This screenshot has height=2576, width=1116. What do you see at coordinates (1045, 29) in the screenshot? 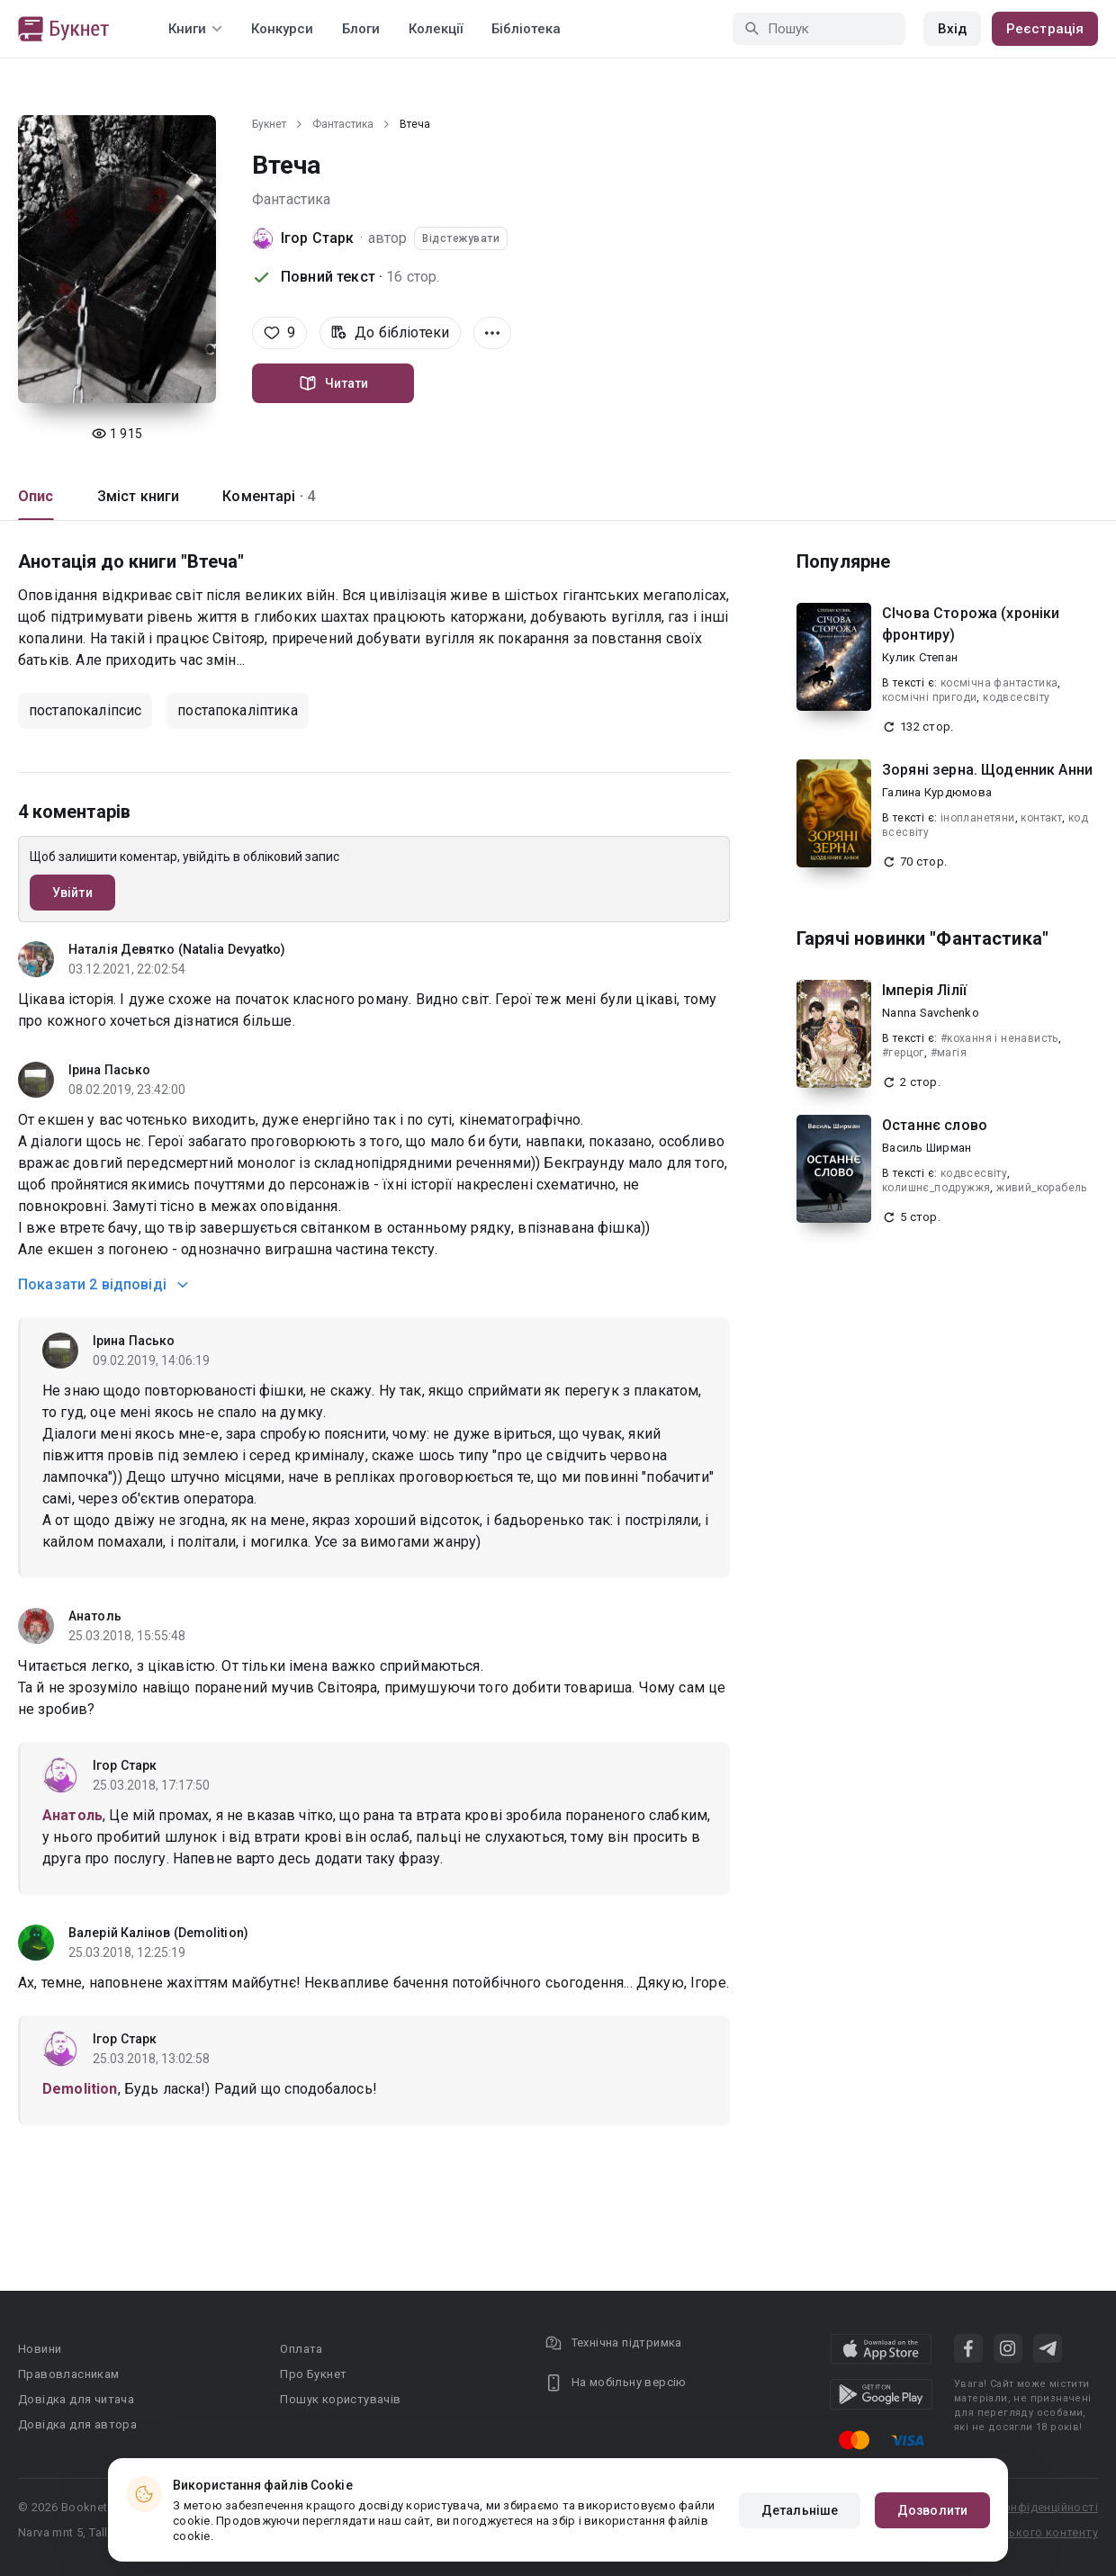
I see `Реєстрація` at bounding box center [1045, 29].